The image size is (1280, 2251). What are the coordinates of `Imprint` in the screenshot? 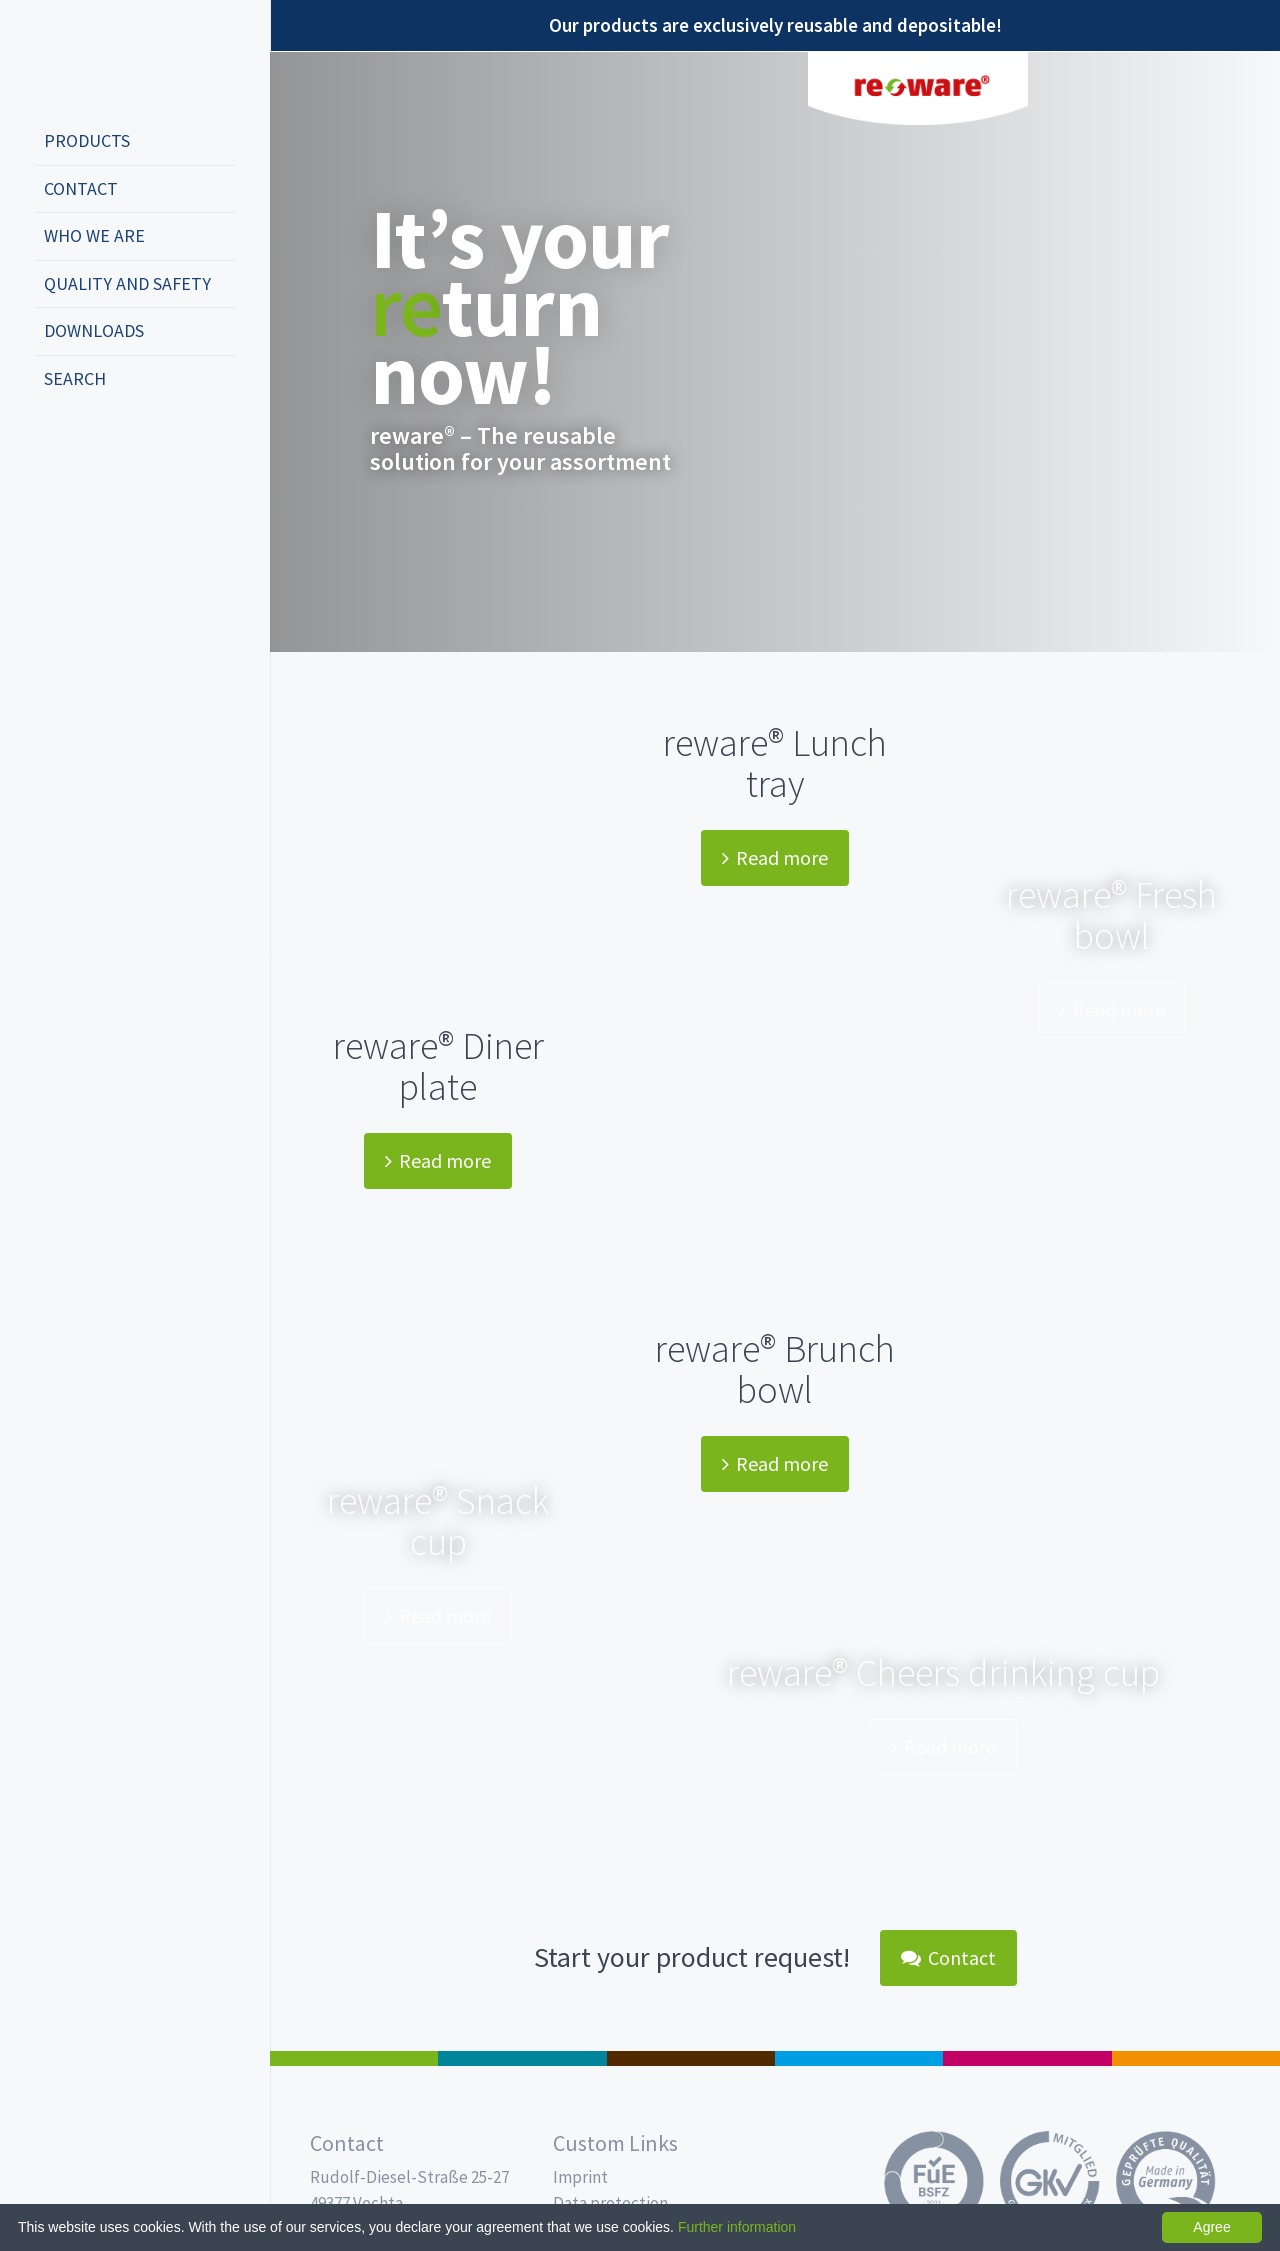 It's located at (580, 2177).